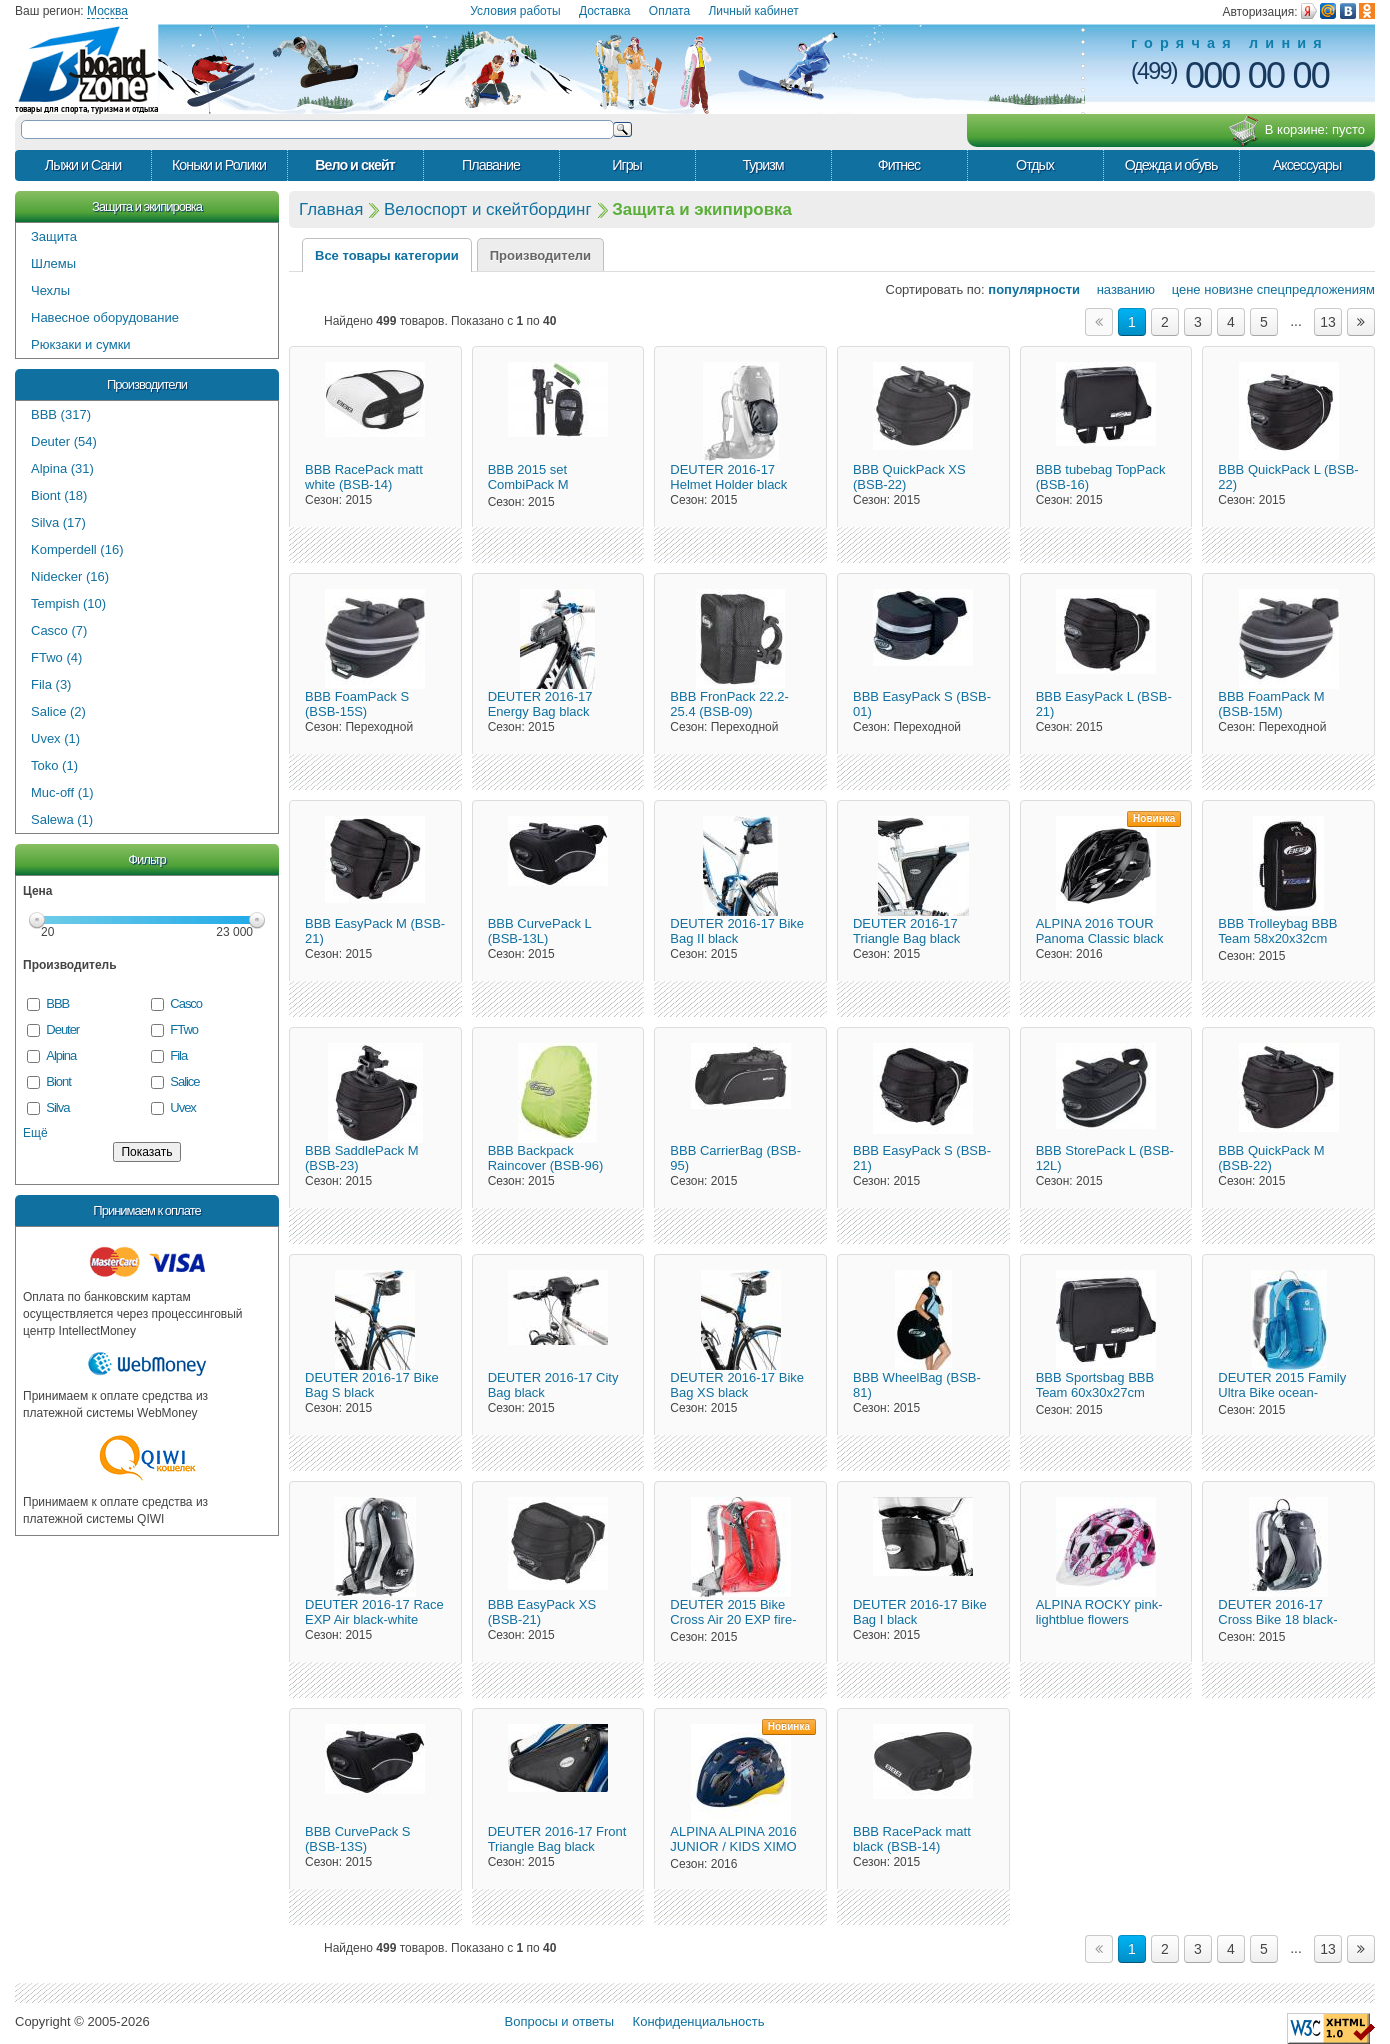  What do you see at coordinates (53, 263) in the screenshot?
I see `Шлемы` at bounding box center [53, 263].